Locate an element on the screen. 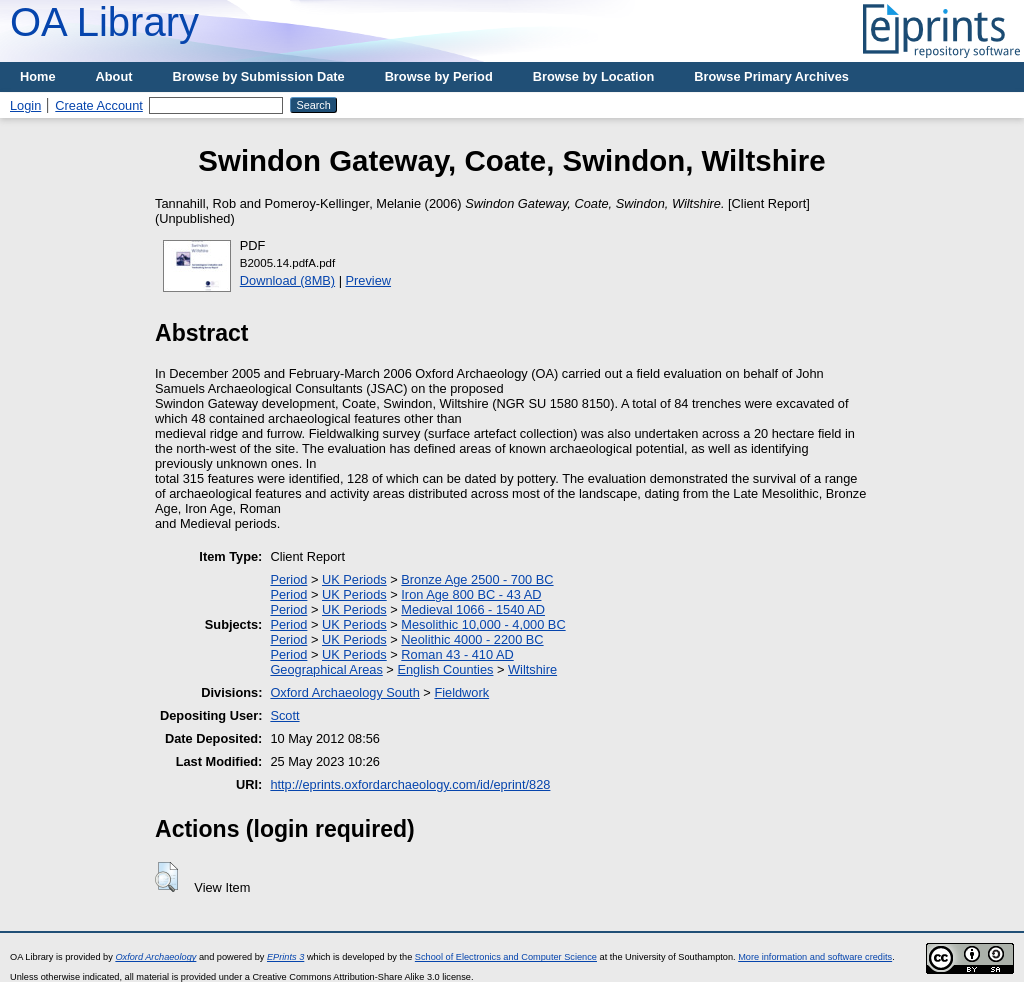  Login is located at coordinates (25, 105).